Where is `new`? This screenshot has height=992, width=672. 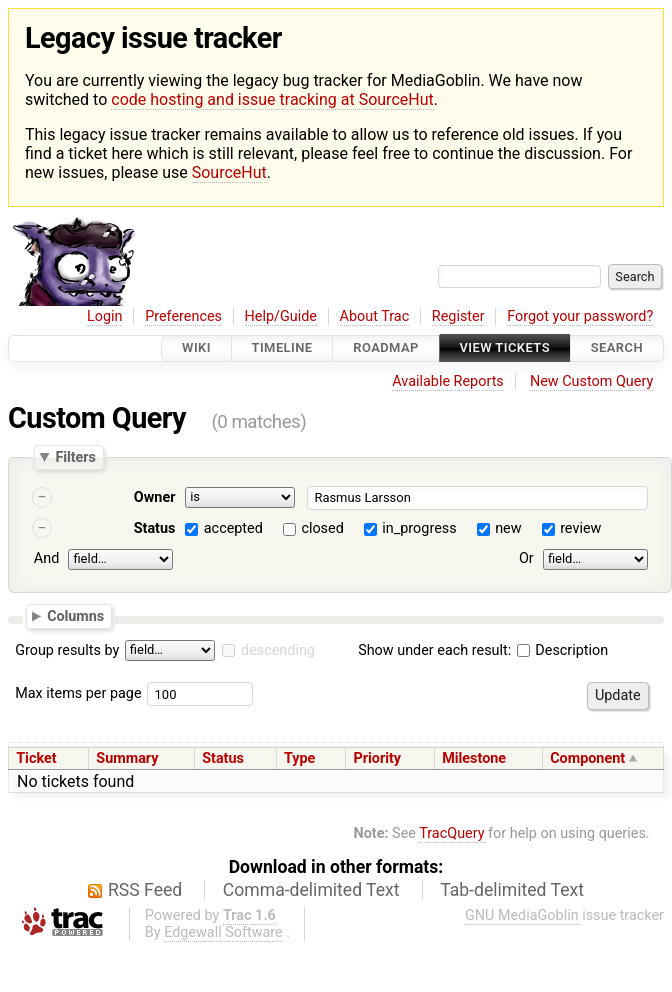 new is located at coordinates (508, 528).